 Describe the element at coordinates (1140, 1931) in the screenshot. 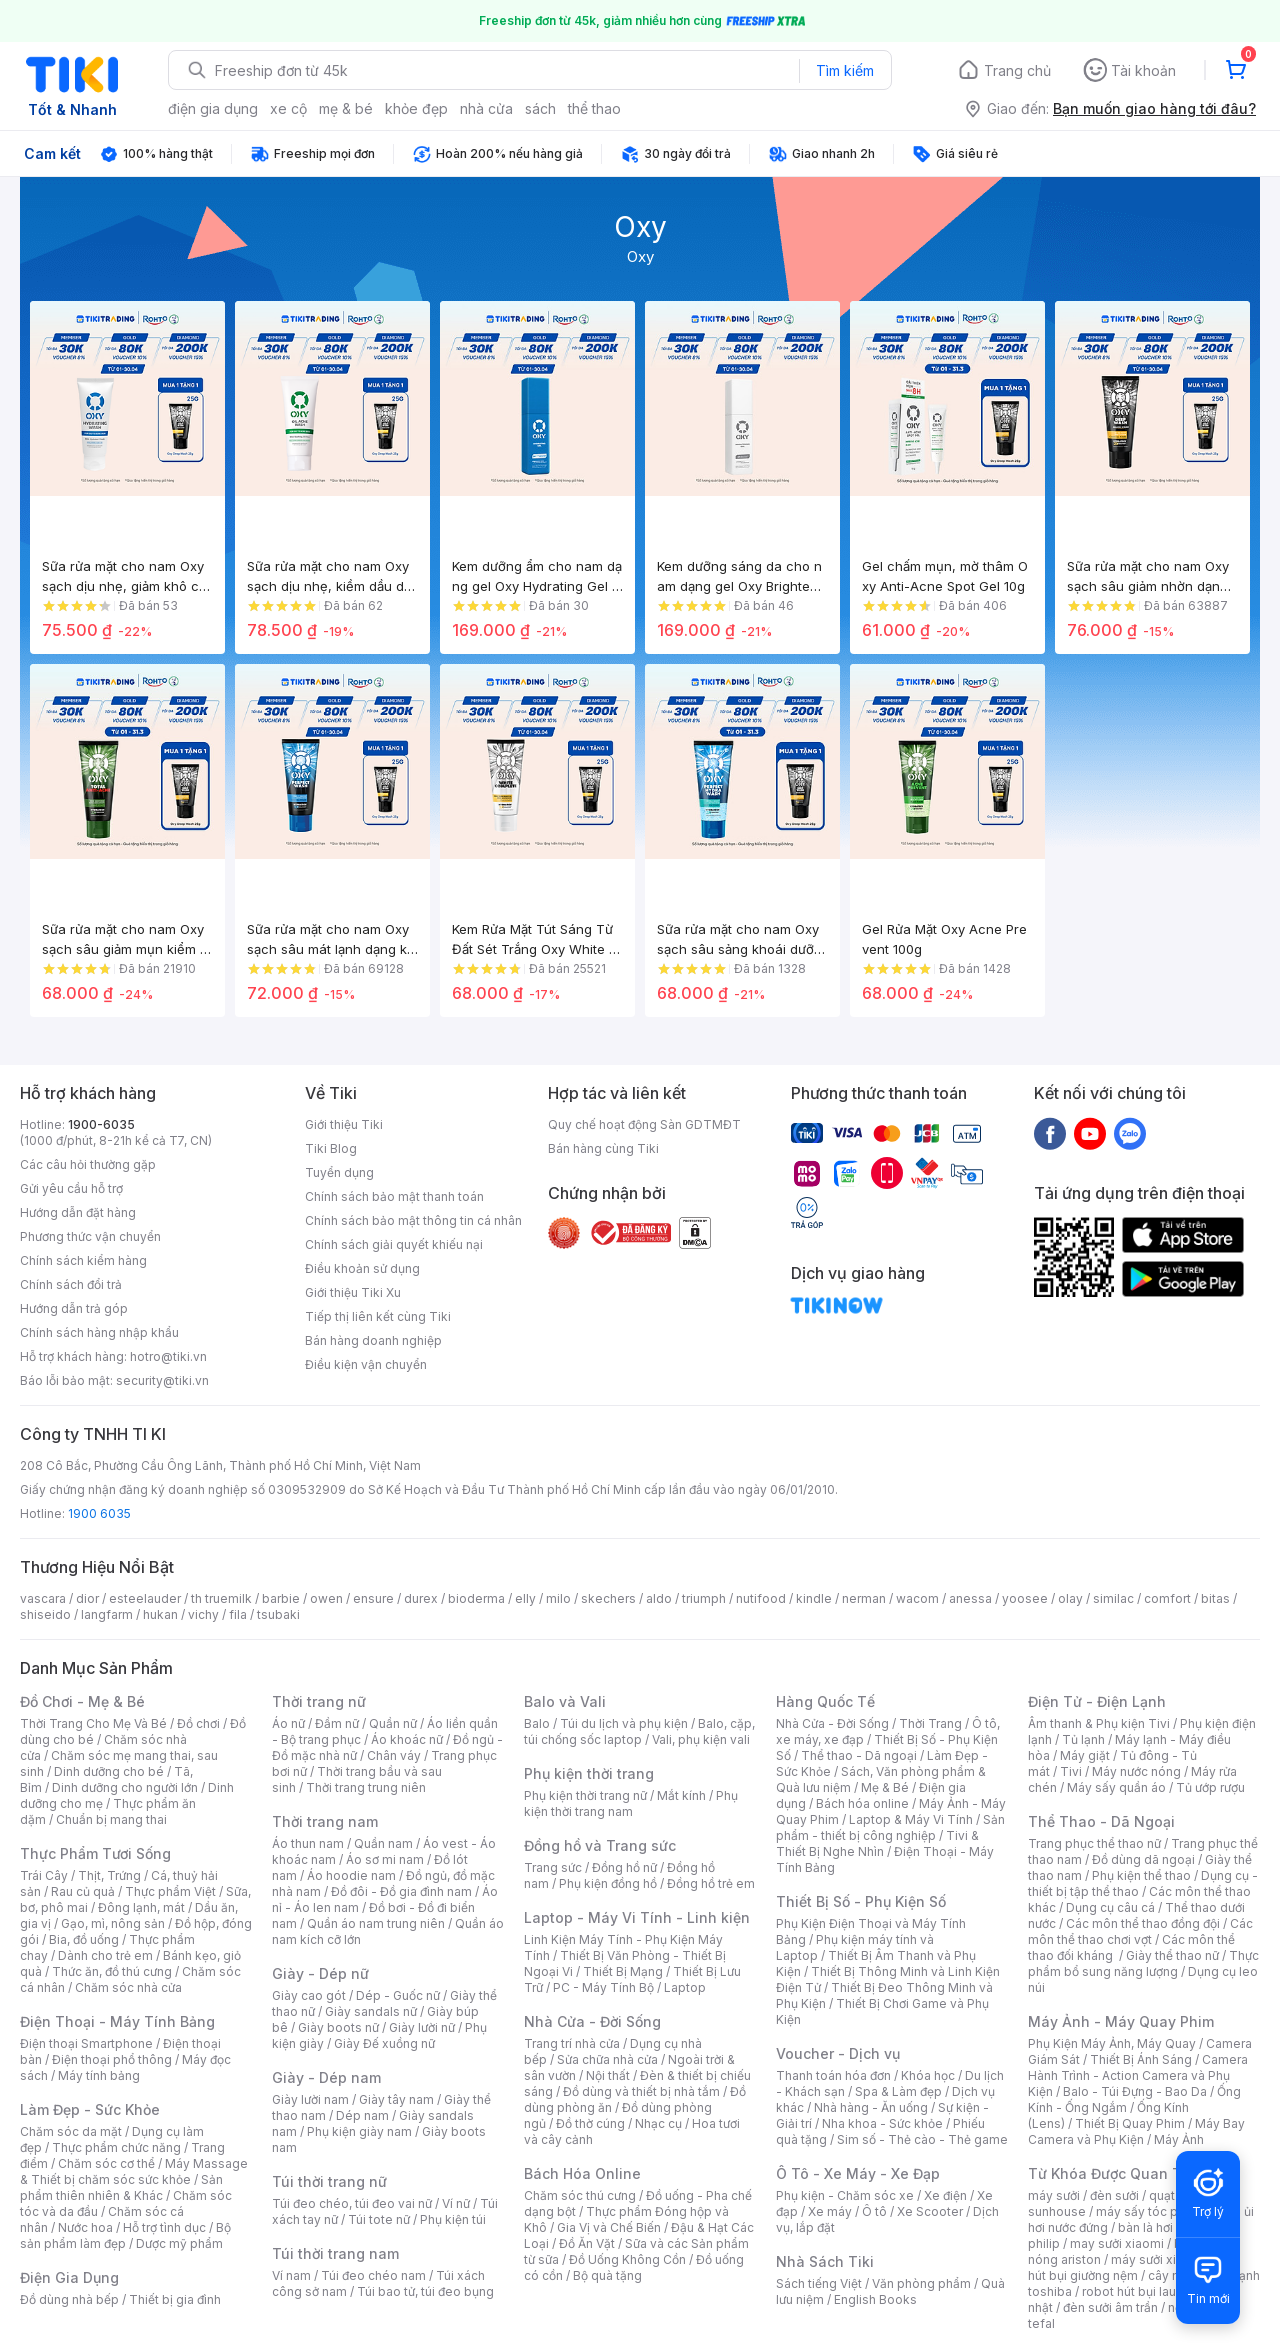

I see `Các môn thể thao chơi vợt` at that location.